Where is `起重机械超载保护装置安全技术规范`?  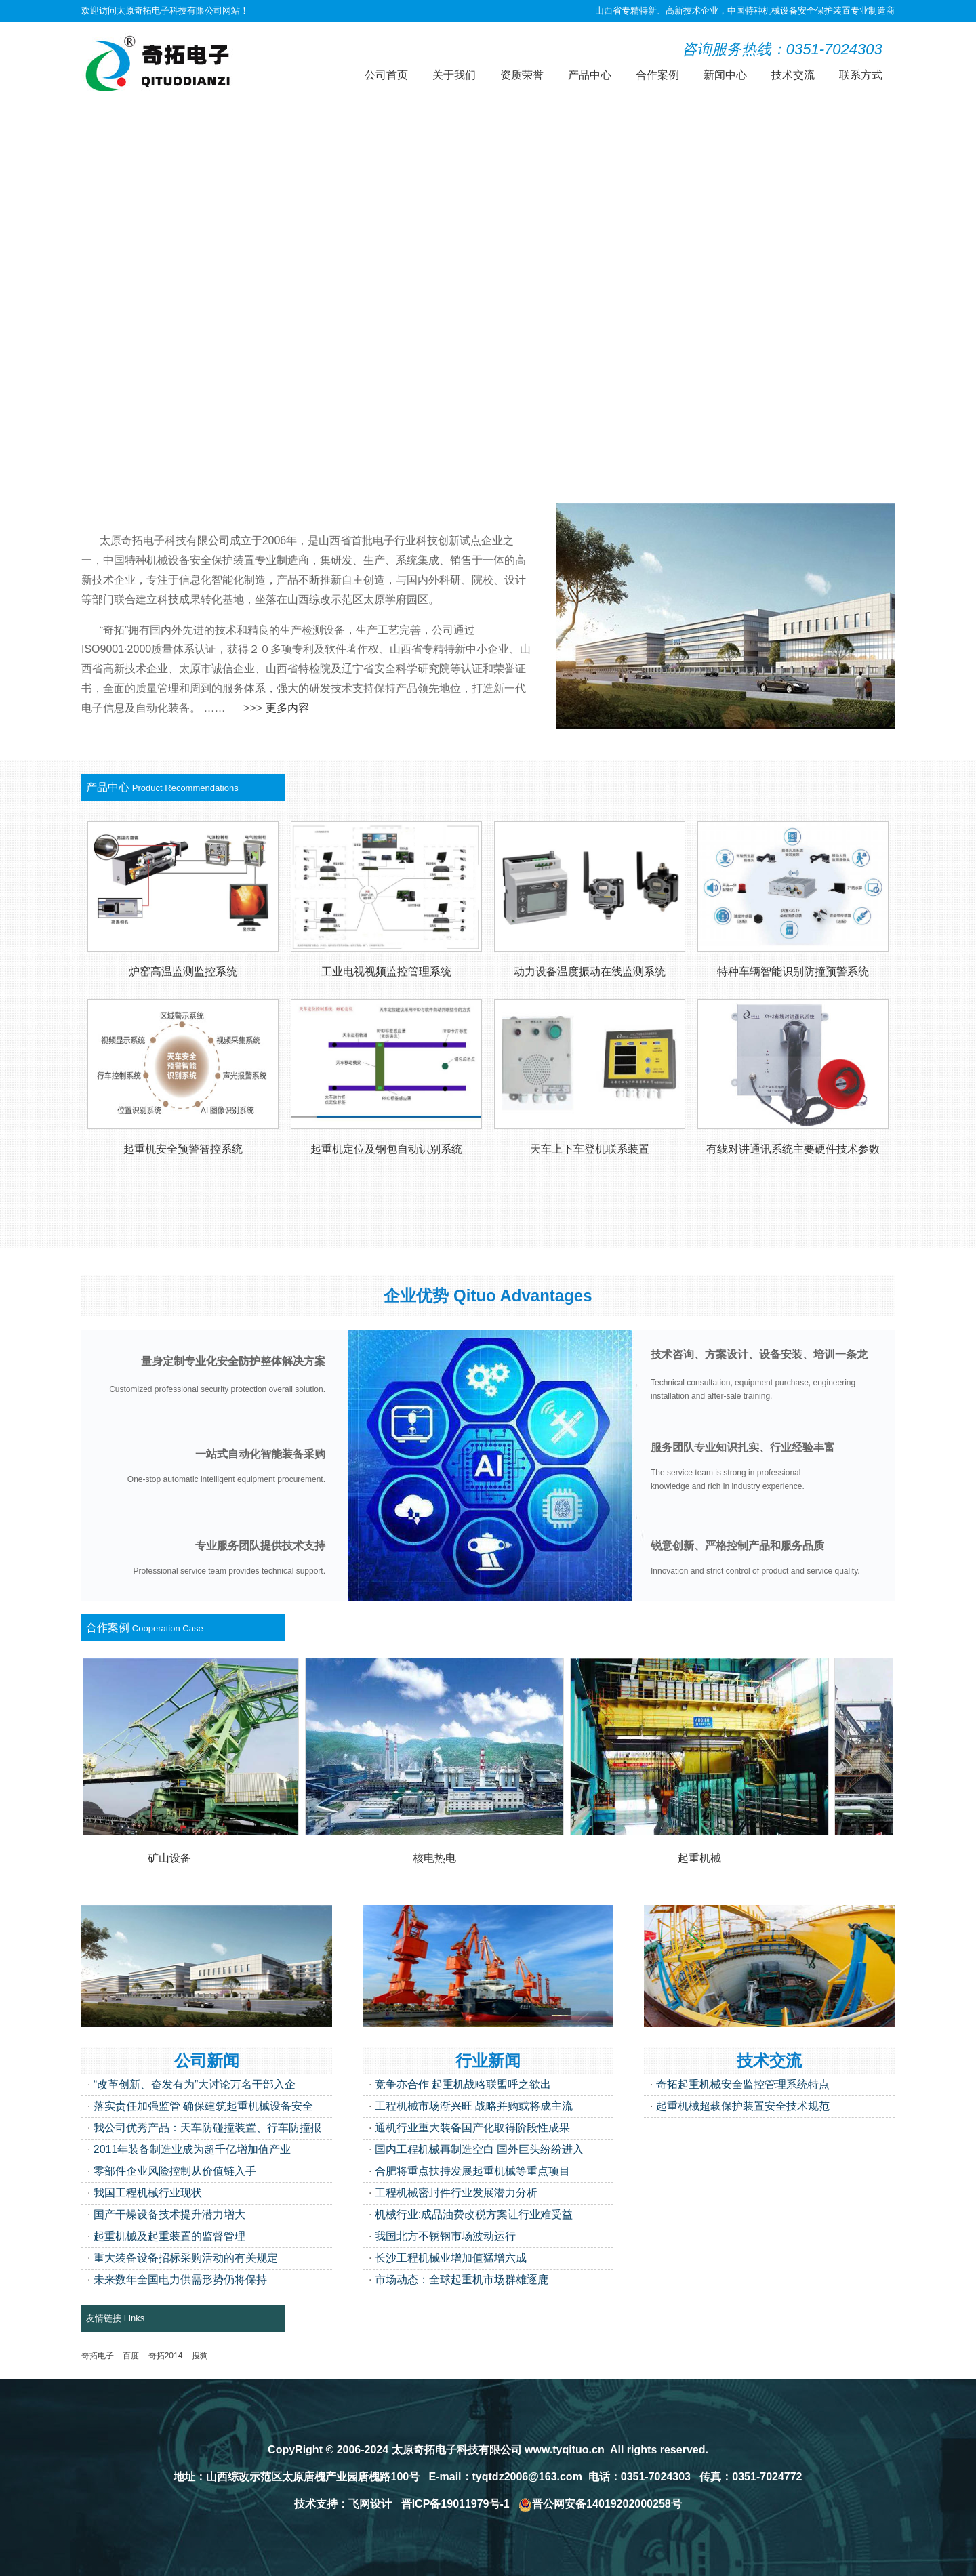
起重机械超载保护装置安全技术规范 is located at coordinates (743, 2106).